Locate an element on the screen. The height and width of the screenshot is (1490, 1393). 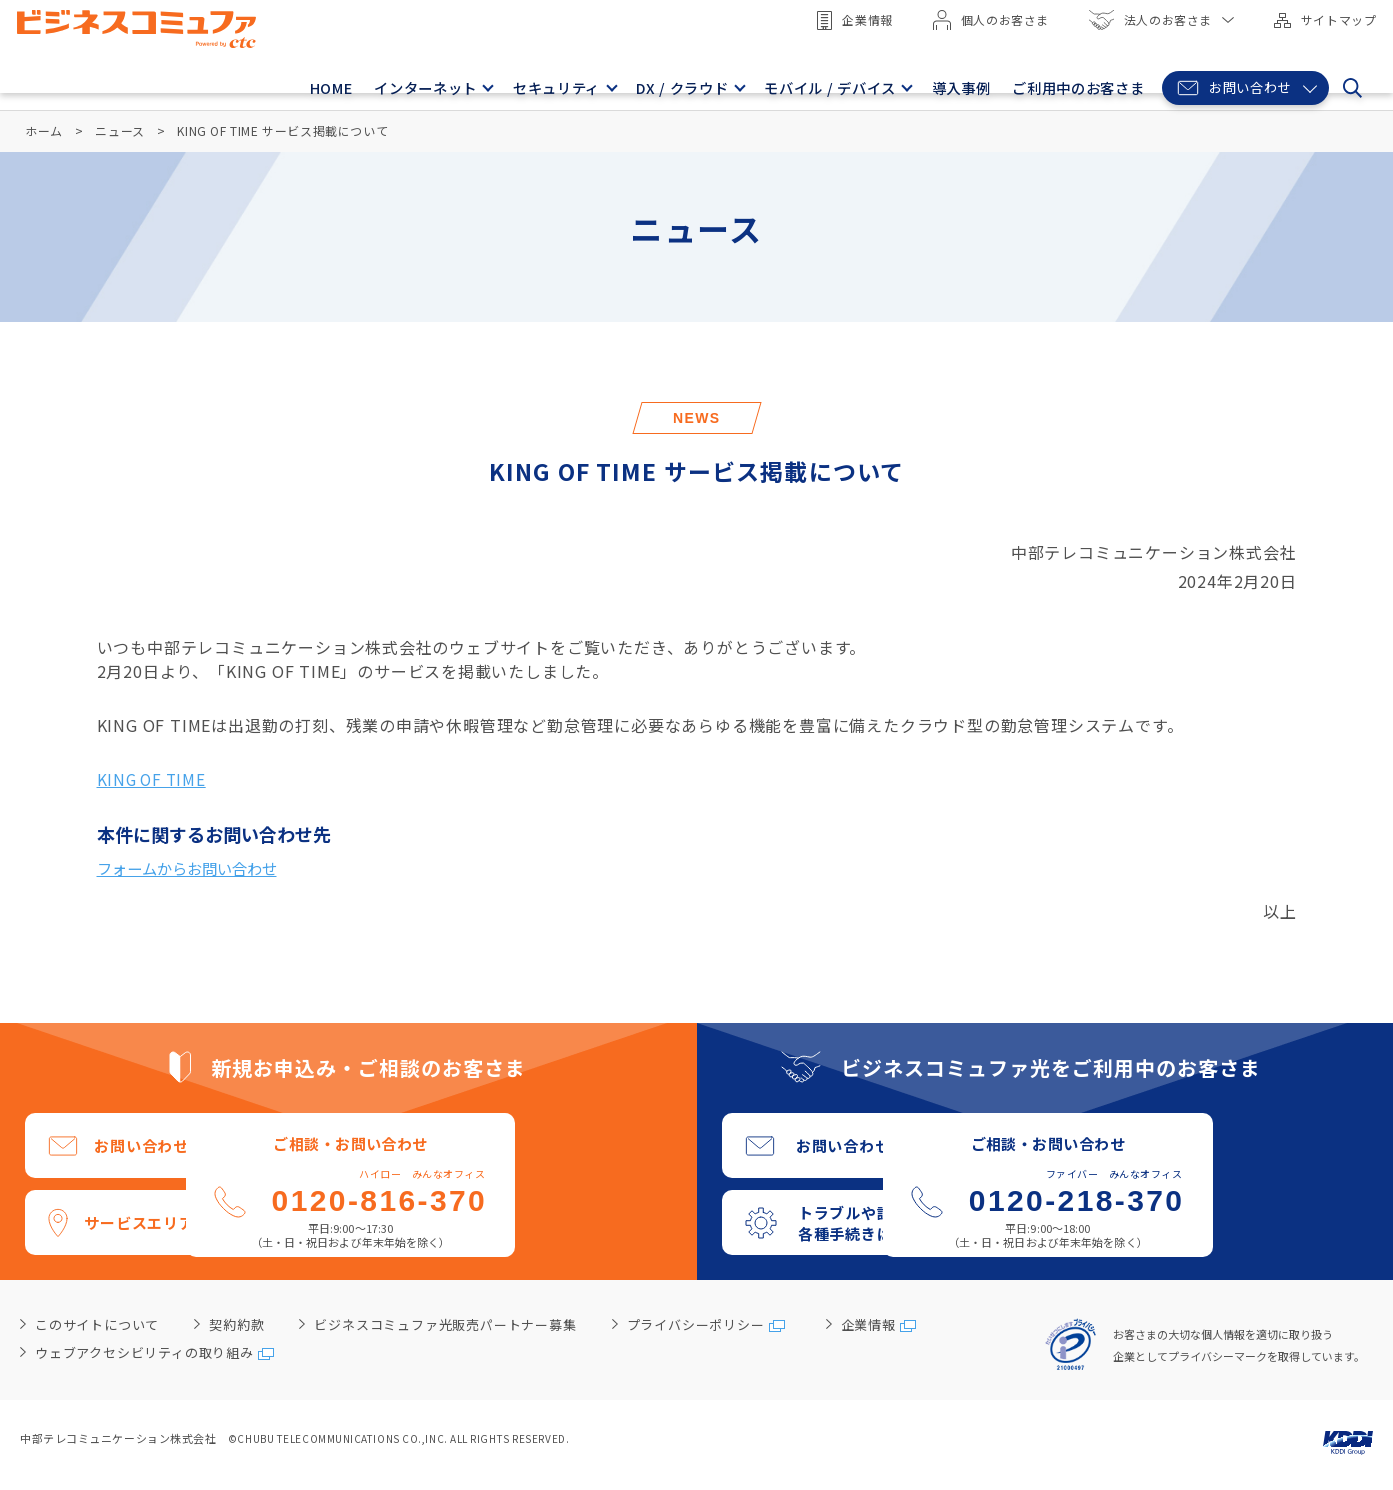
HOME is located at coordinates (315, 83).